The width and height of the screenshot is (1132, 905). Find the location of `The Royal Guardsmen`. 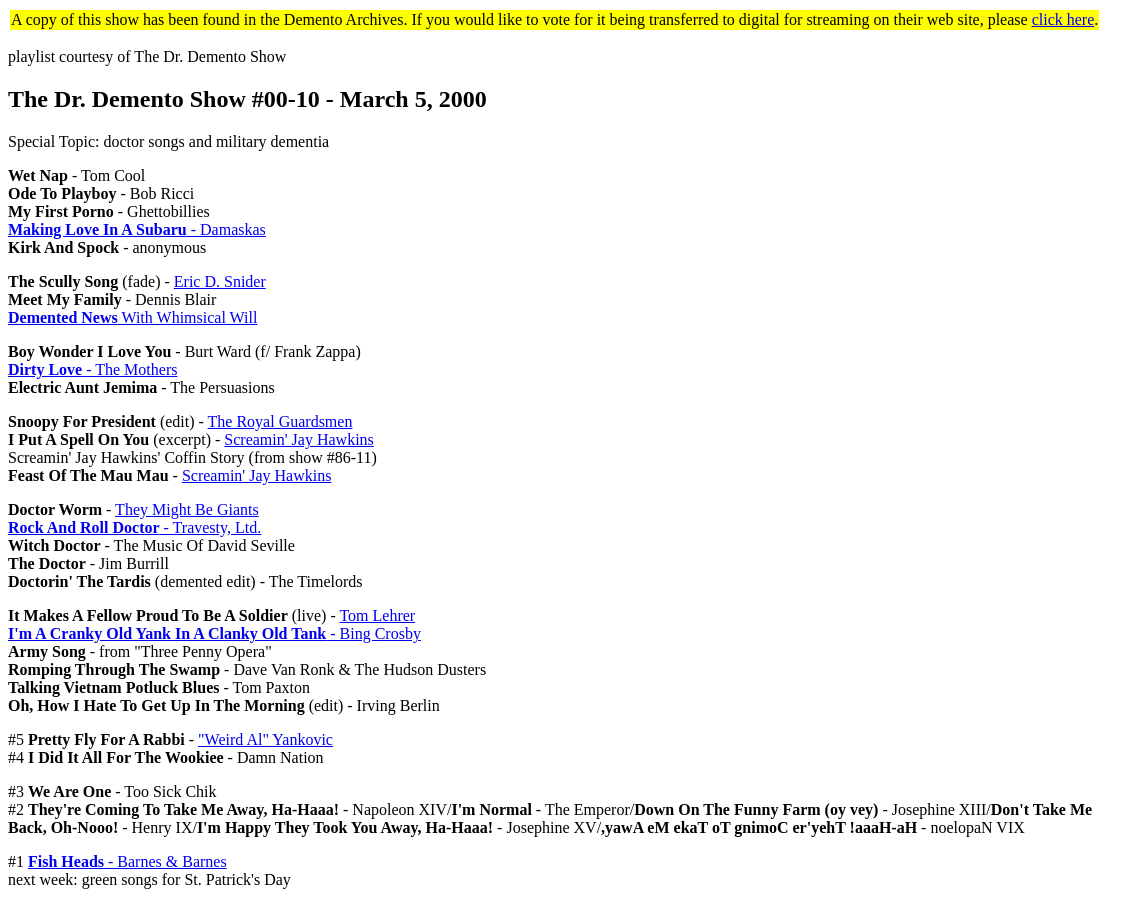

The Royal Guardsmen is located at coordinates (280, 421).